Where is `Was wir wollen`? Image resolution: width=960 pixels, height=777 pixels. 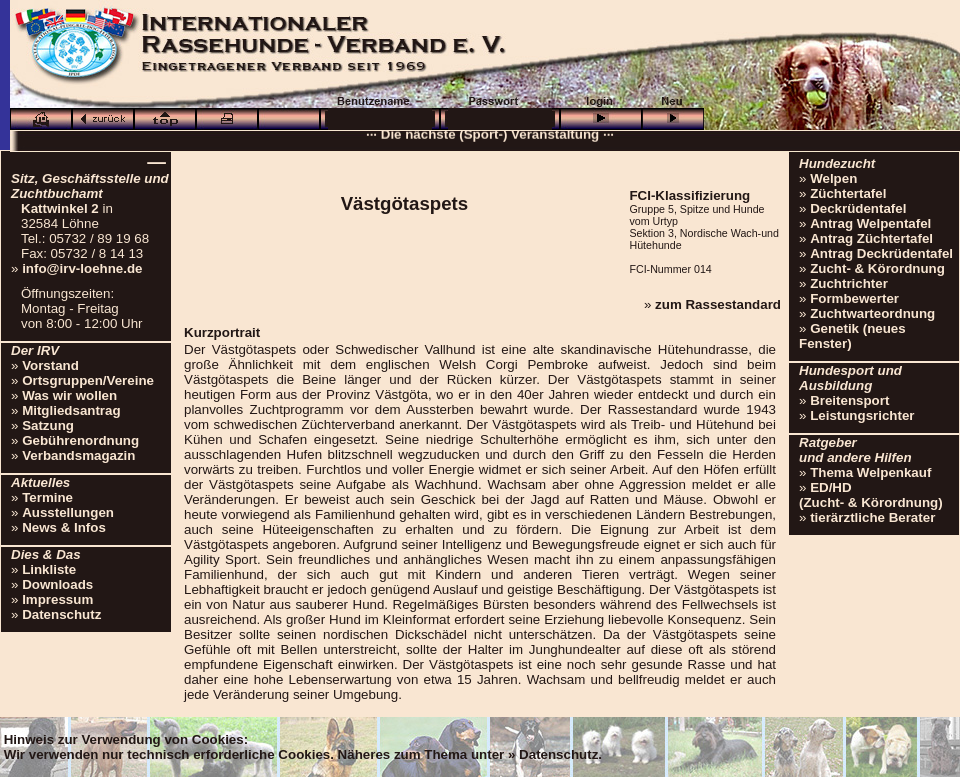
Was wir wollen is located at coordinates (69, 395).